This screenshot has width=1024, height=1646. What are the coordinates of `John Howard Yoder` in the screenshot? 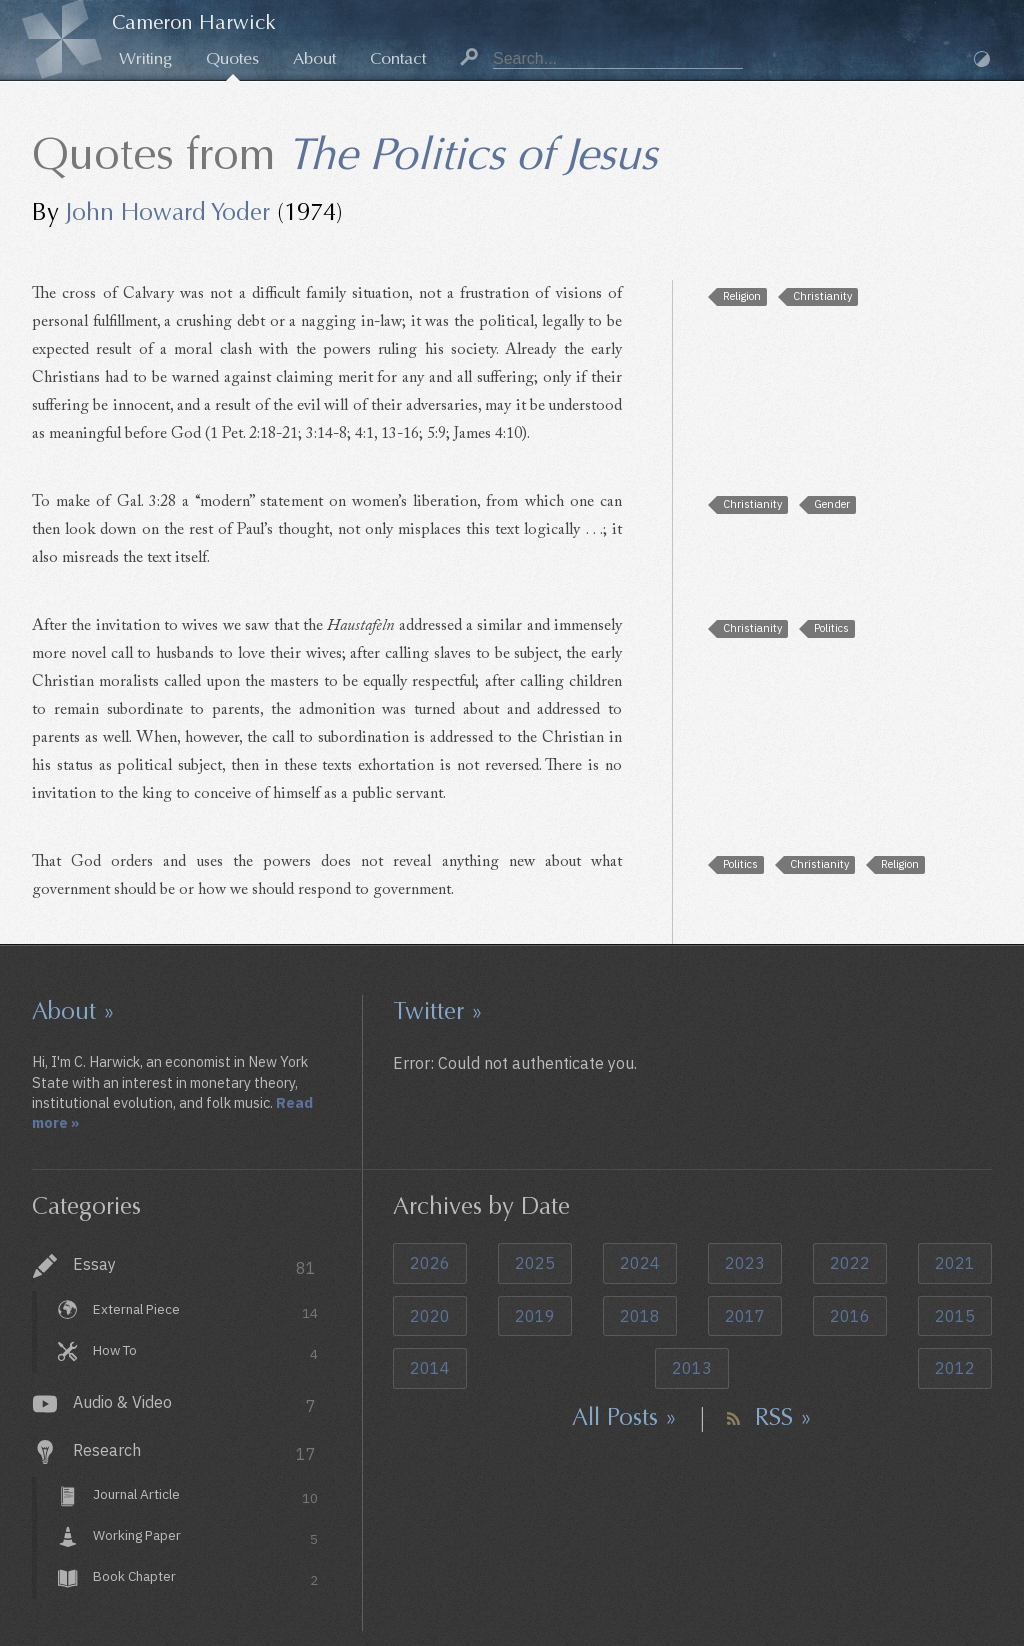 It's located at (168, 212).